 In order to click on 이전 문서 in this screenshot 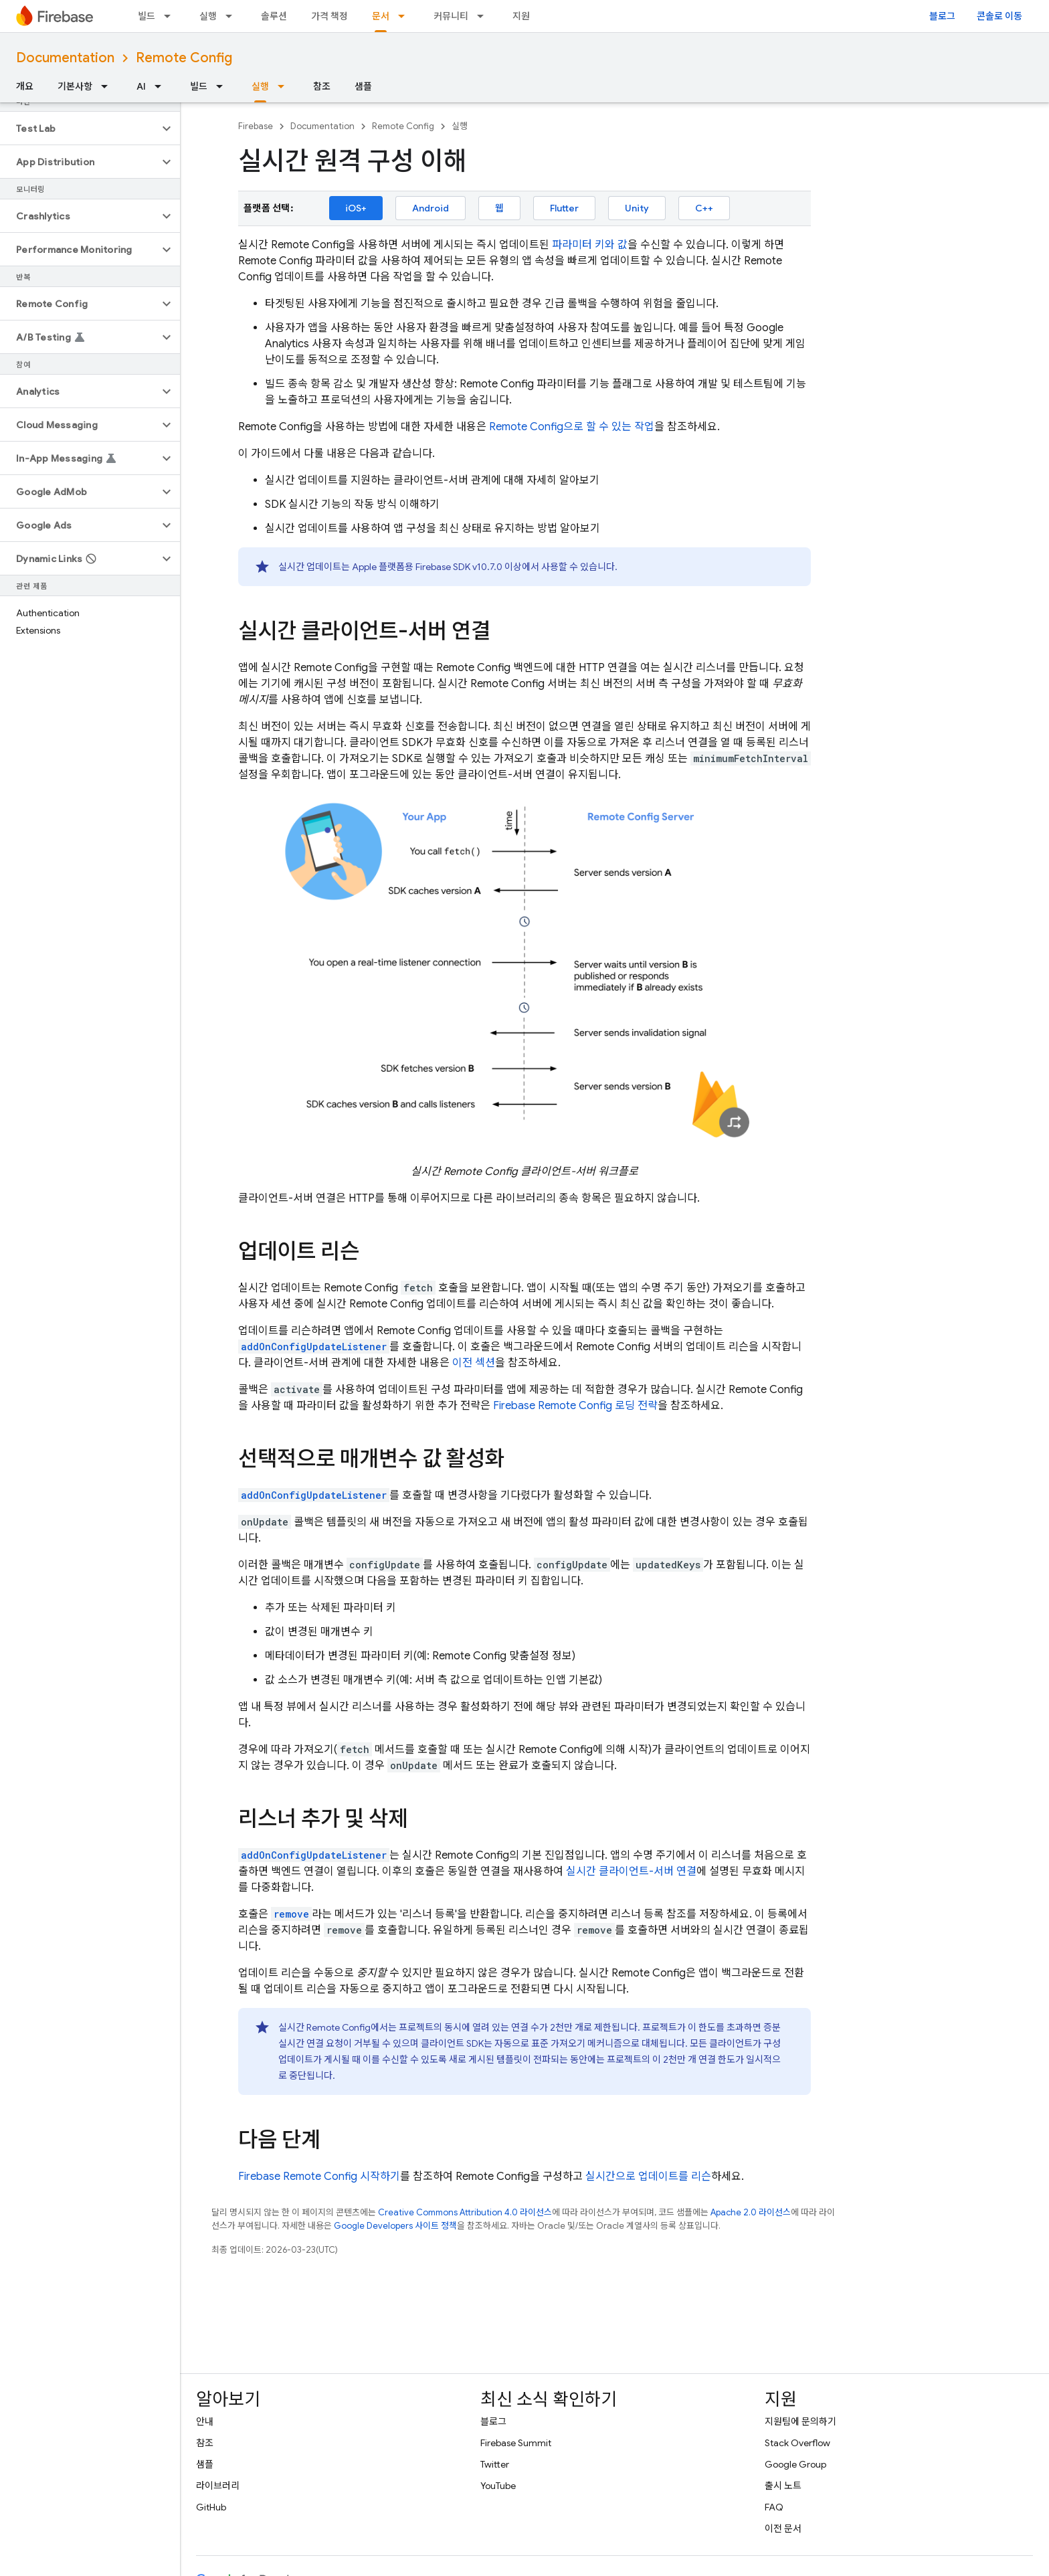, I will do `click(783, 2528)`.